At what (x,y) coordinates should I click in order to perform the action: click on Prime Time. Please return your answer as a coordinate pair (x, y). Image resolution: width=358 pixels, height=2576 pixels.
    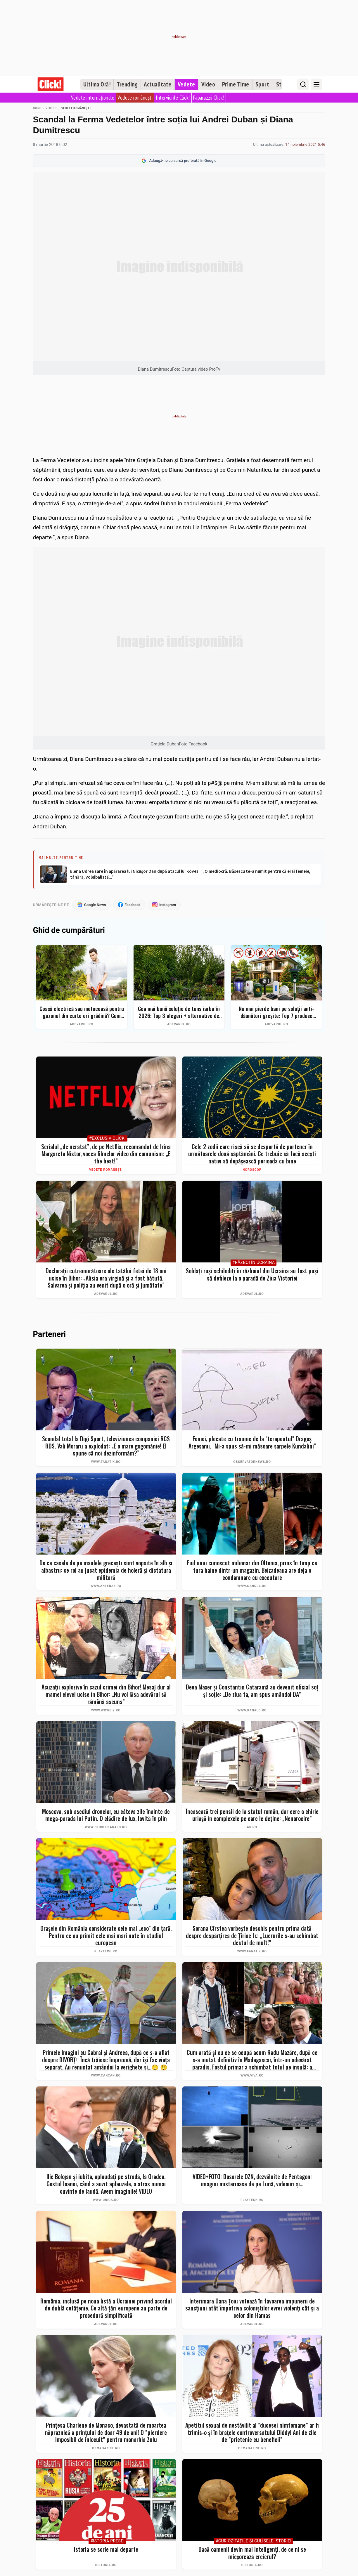
    Looking at the image, I should click on (235, 84).